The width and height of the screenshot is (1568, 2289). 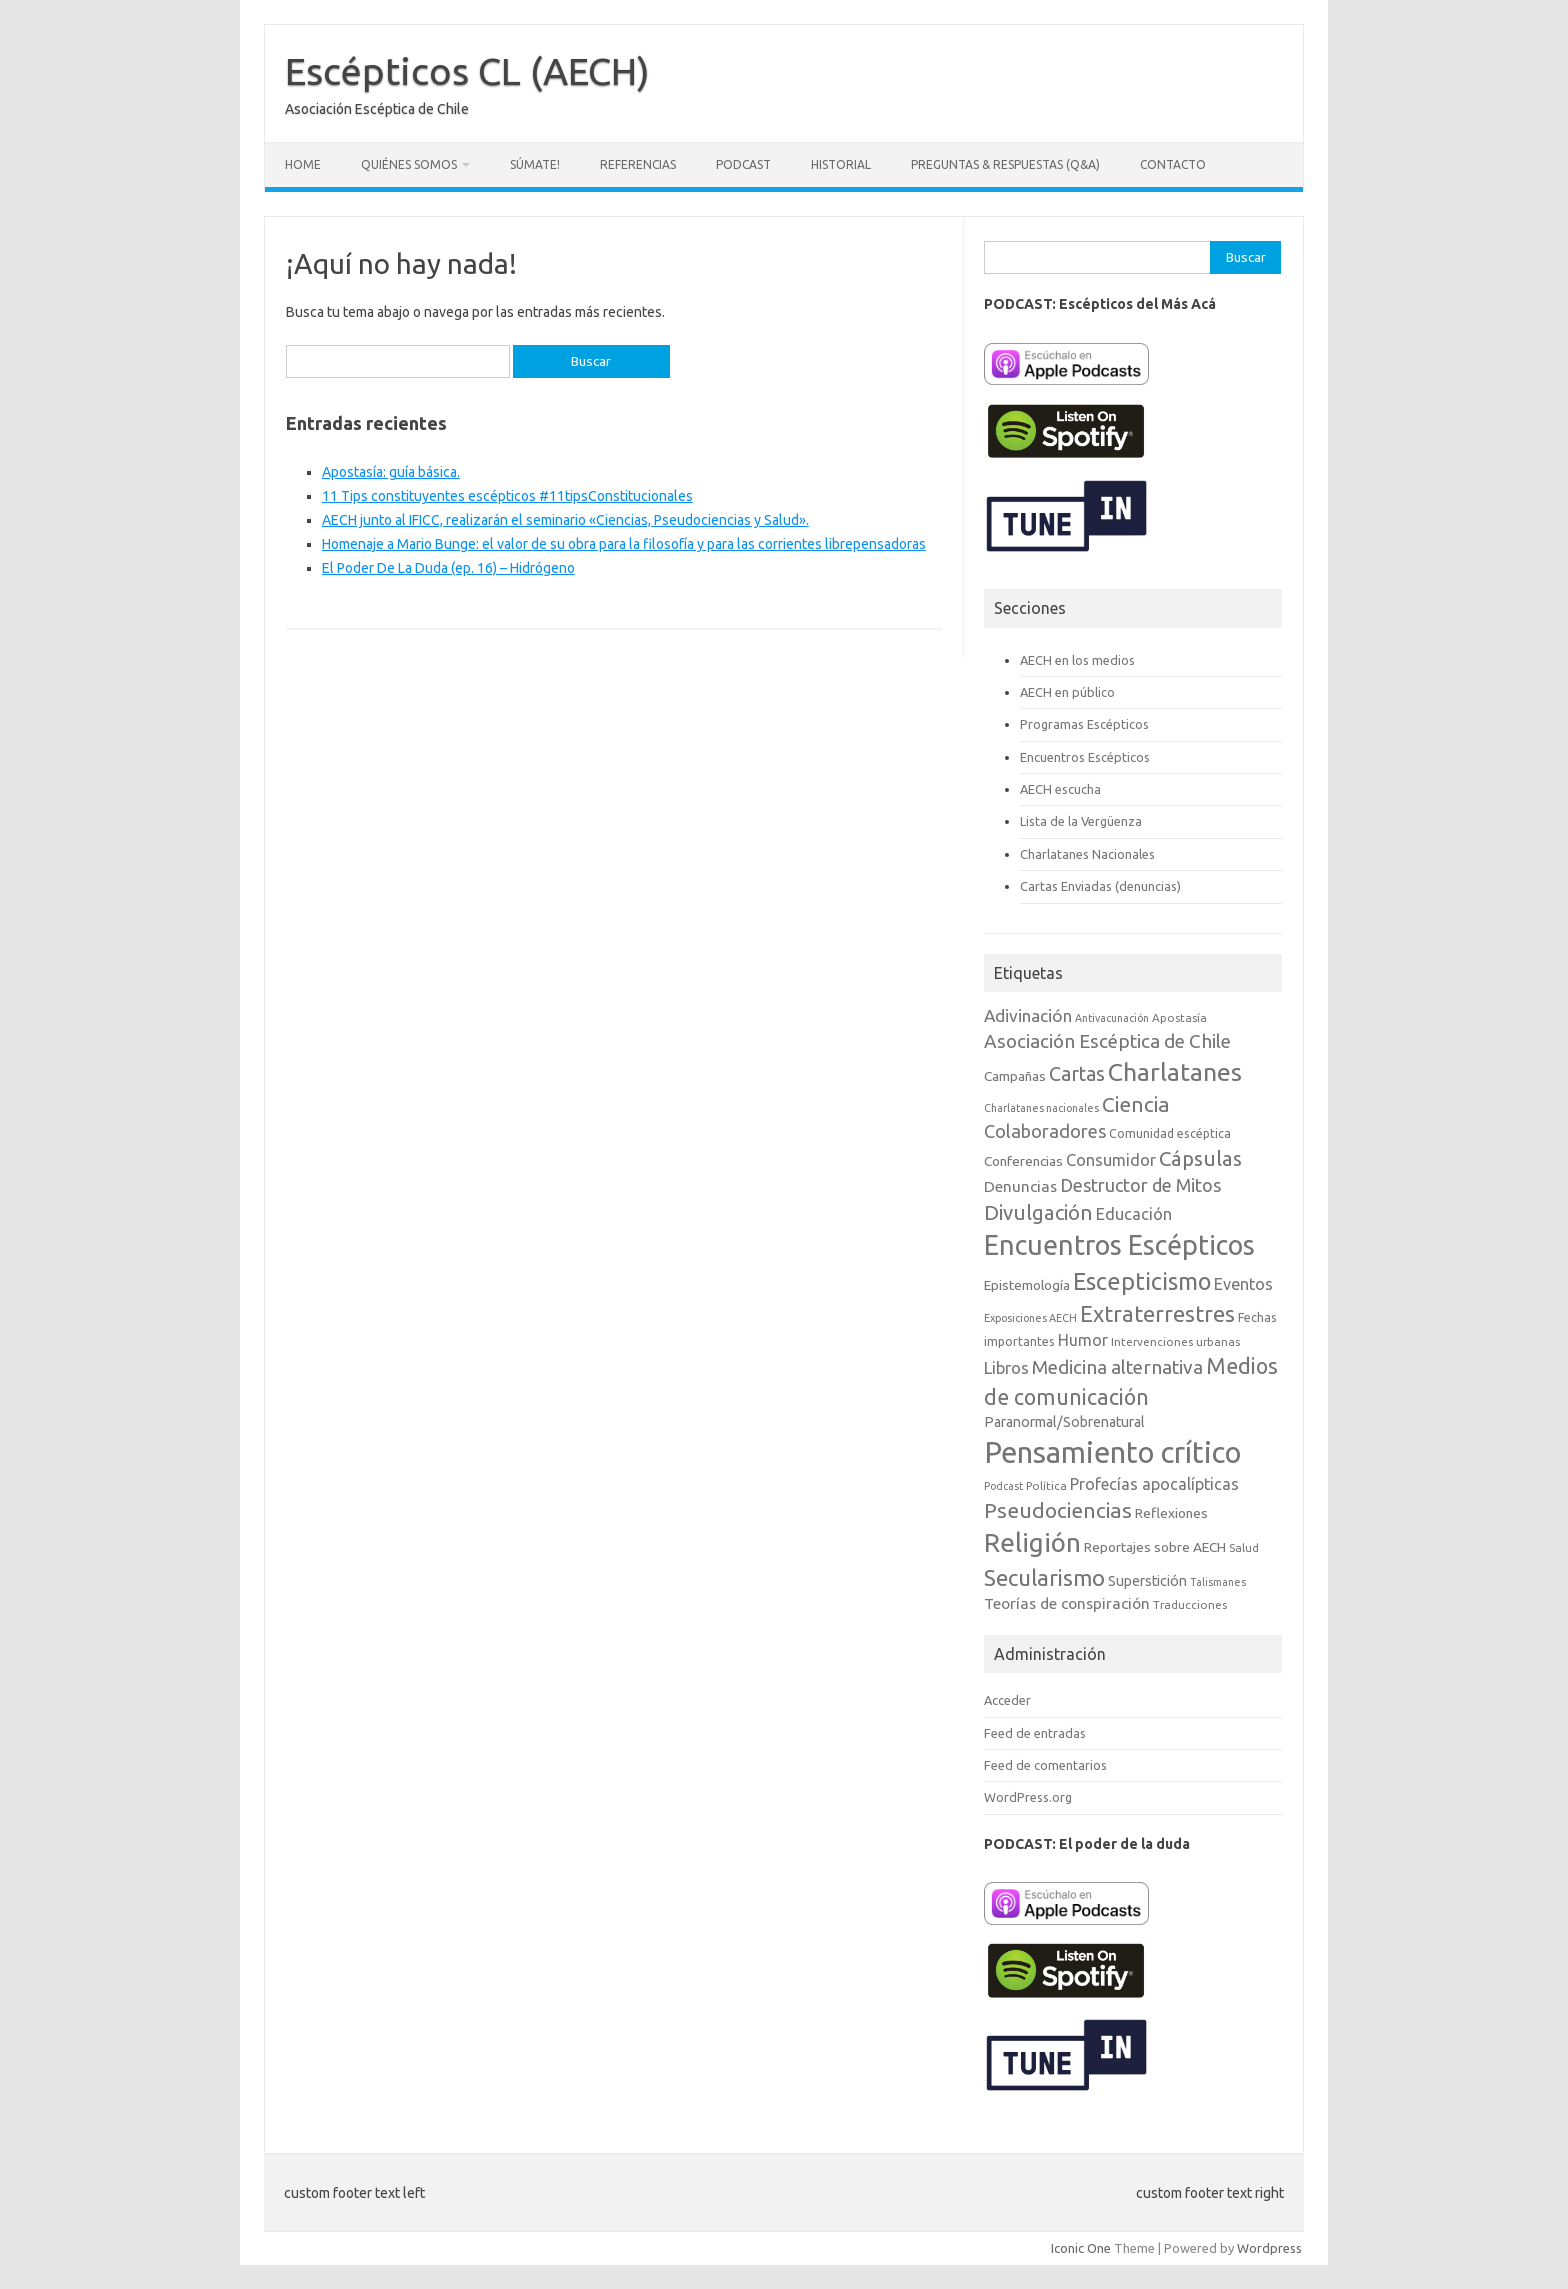 I want to click on Talismanes [Talismanes (6 elementos)], so click(x=1218, y=1582).